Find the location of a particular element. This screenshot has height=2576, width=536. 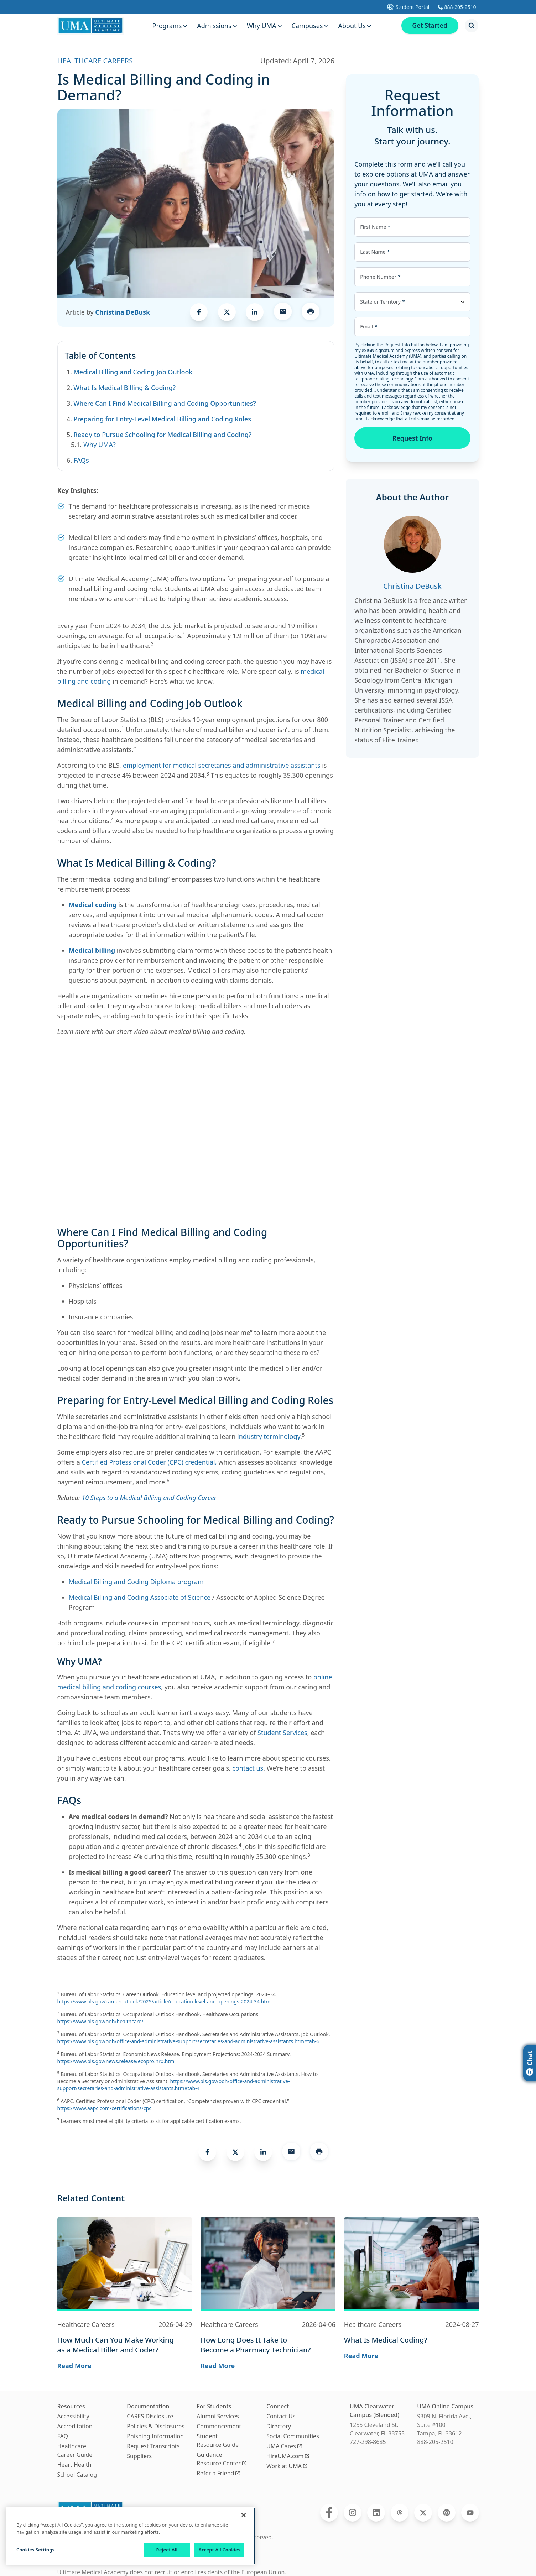

Medical billing is located at coordinates (92, 950).